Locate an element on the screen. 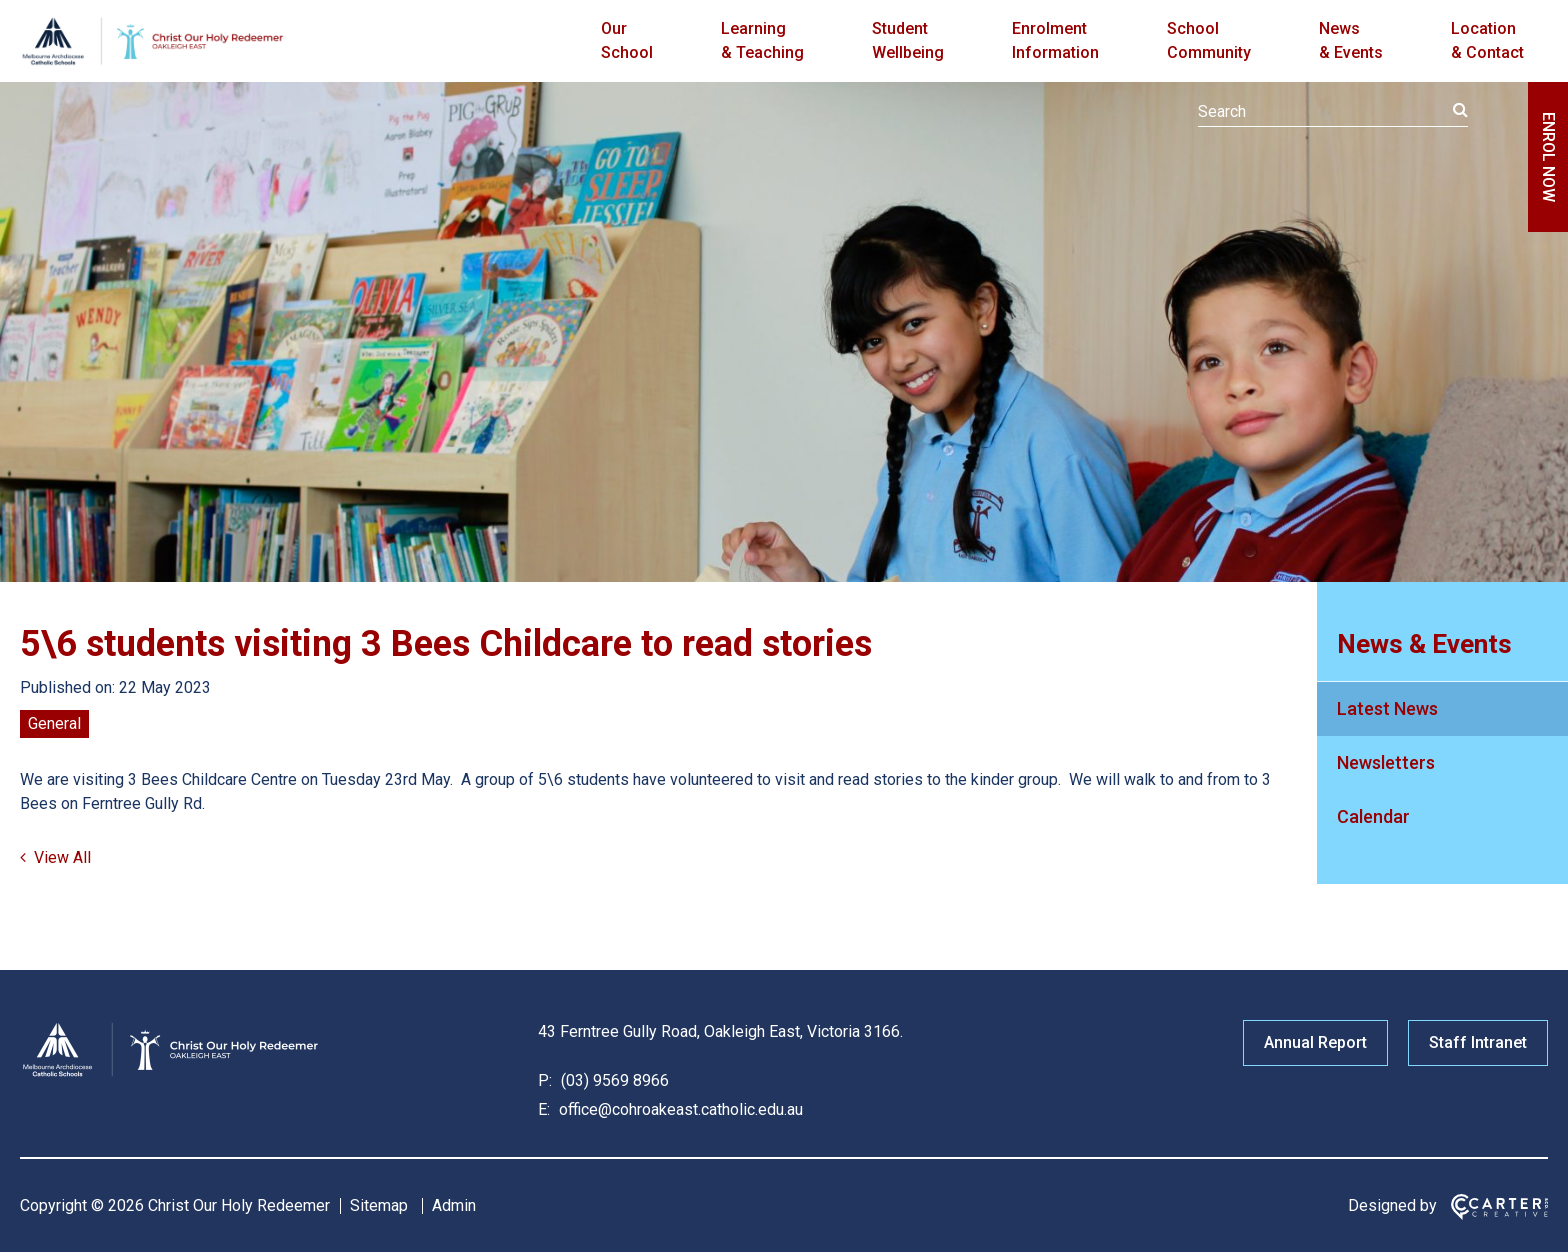  Enrolment Information is located at coordinates (1055, 40).